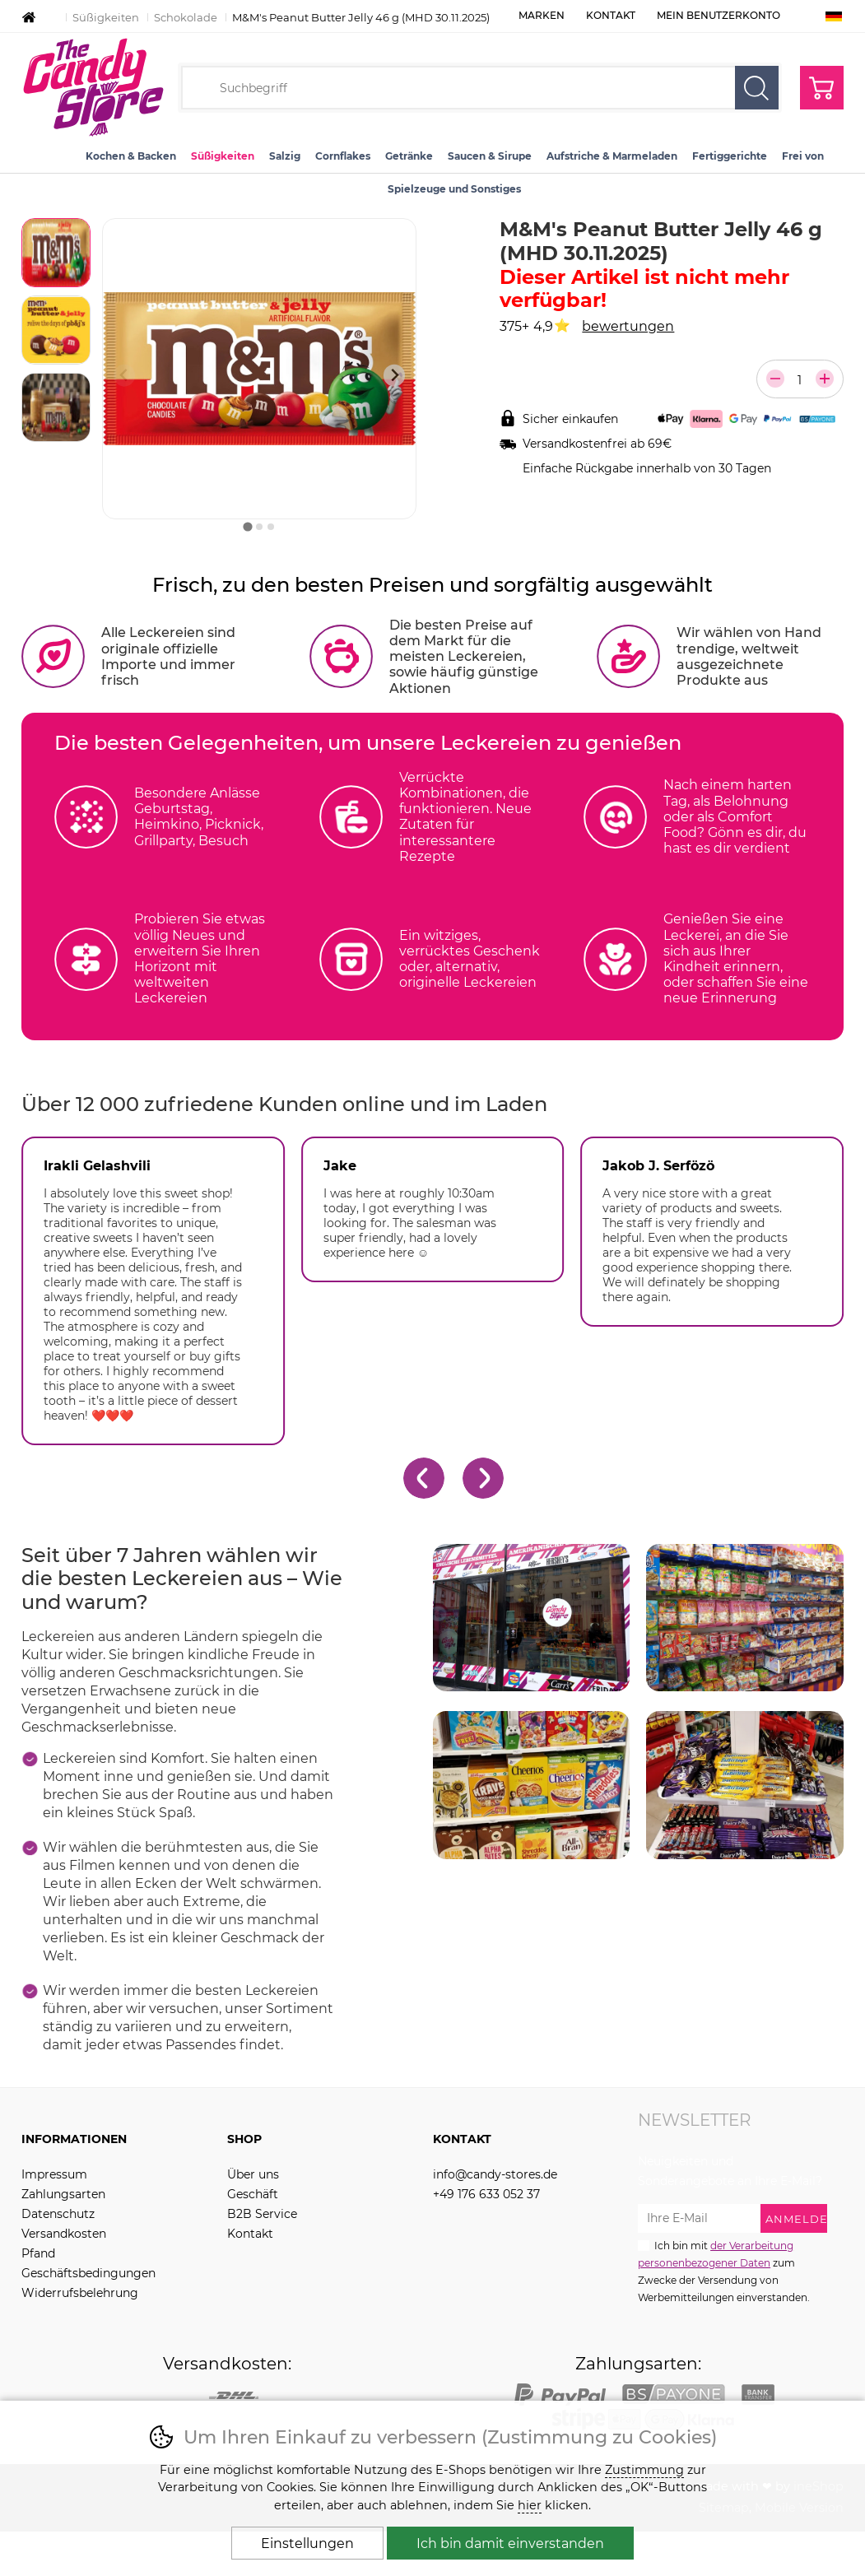  I want to click on Ich bin mit zum Zwecke der Versendung von Werbemitteilungen einverstanden., so click(724, 2271).